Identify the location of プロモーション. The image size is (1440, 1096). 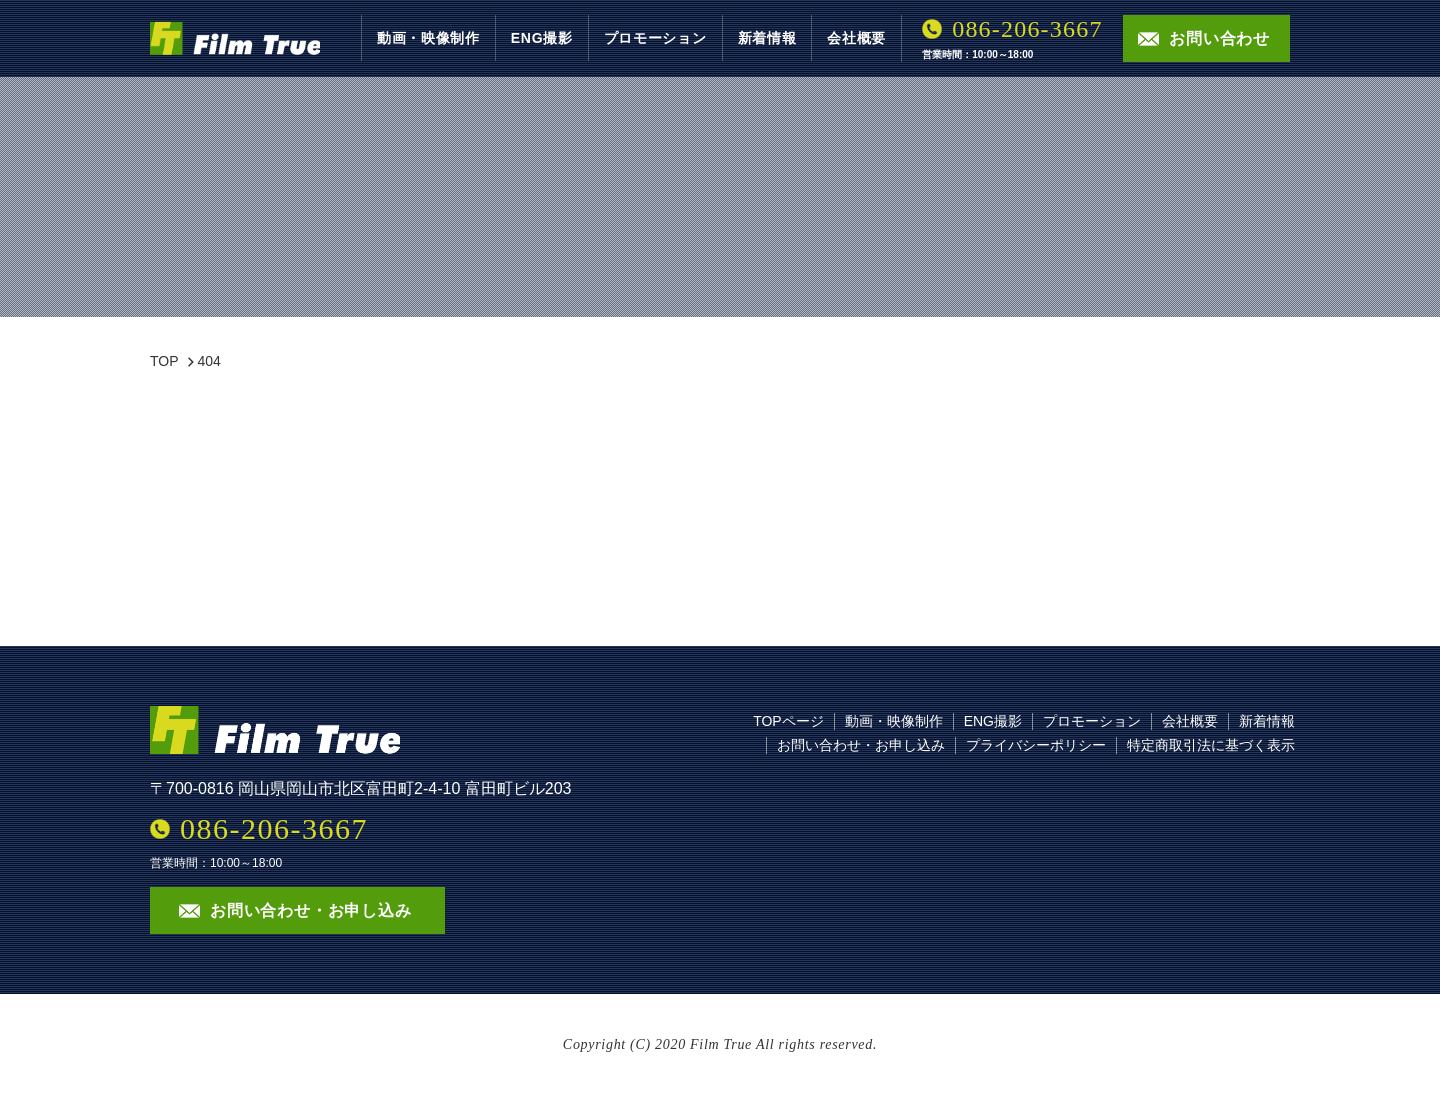
(655, 38).